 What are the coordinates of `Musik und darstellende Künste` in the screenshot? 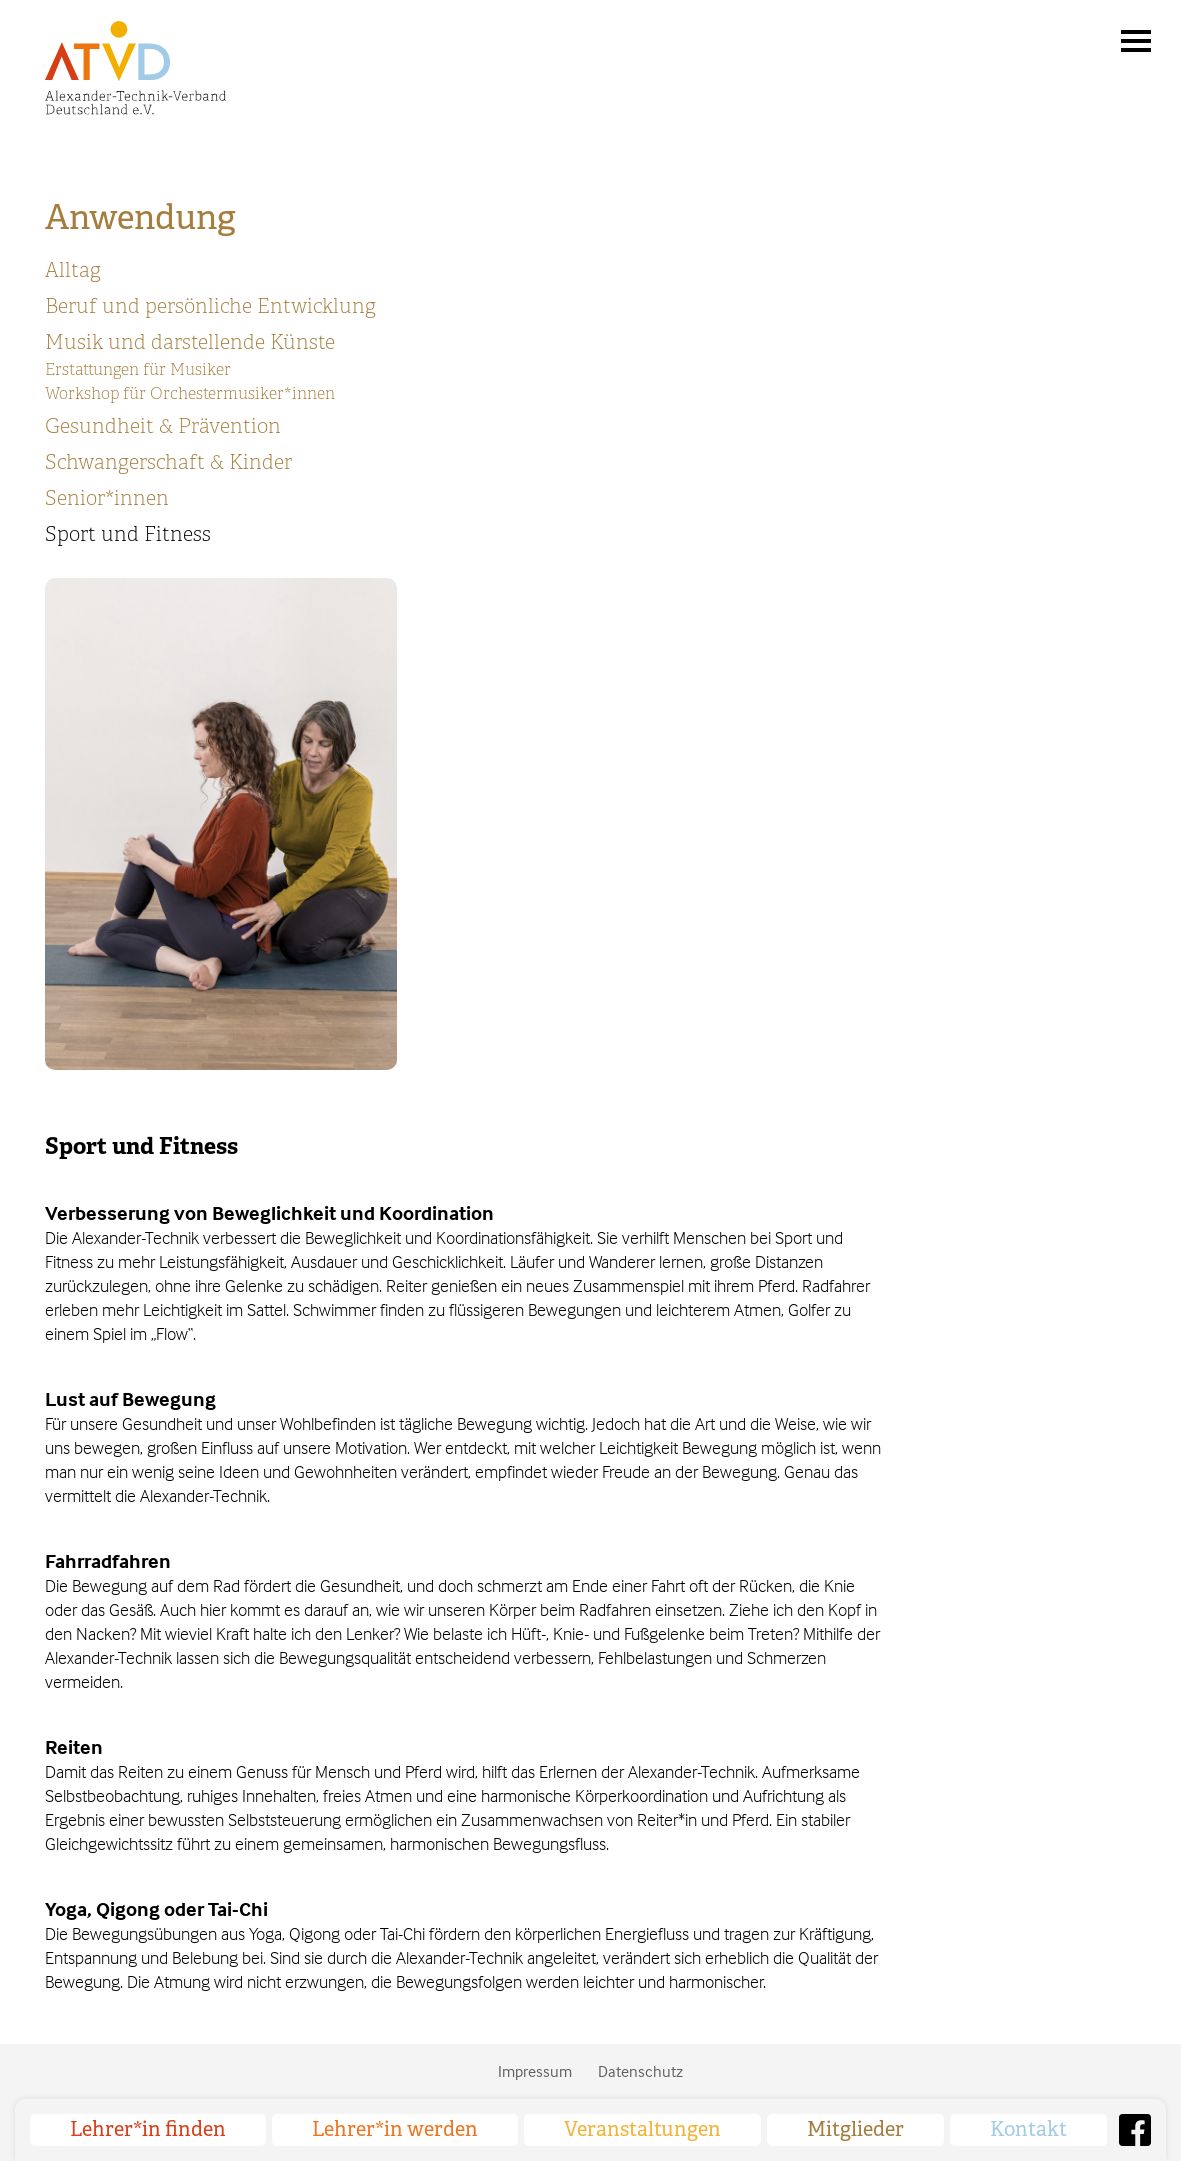 It's located at (190, 342).